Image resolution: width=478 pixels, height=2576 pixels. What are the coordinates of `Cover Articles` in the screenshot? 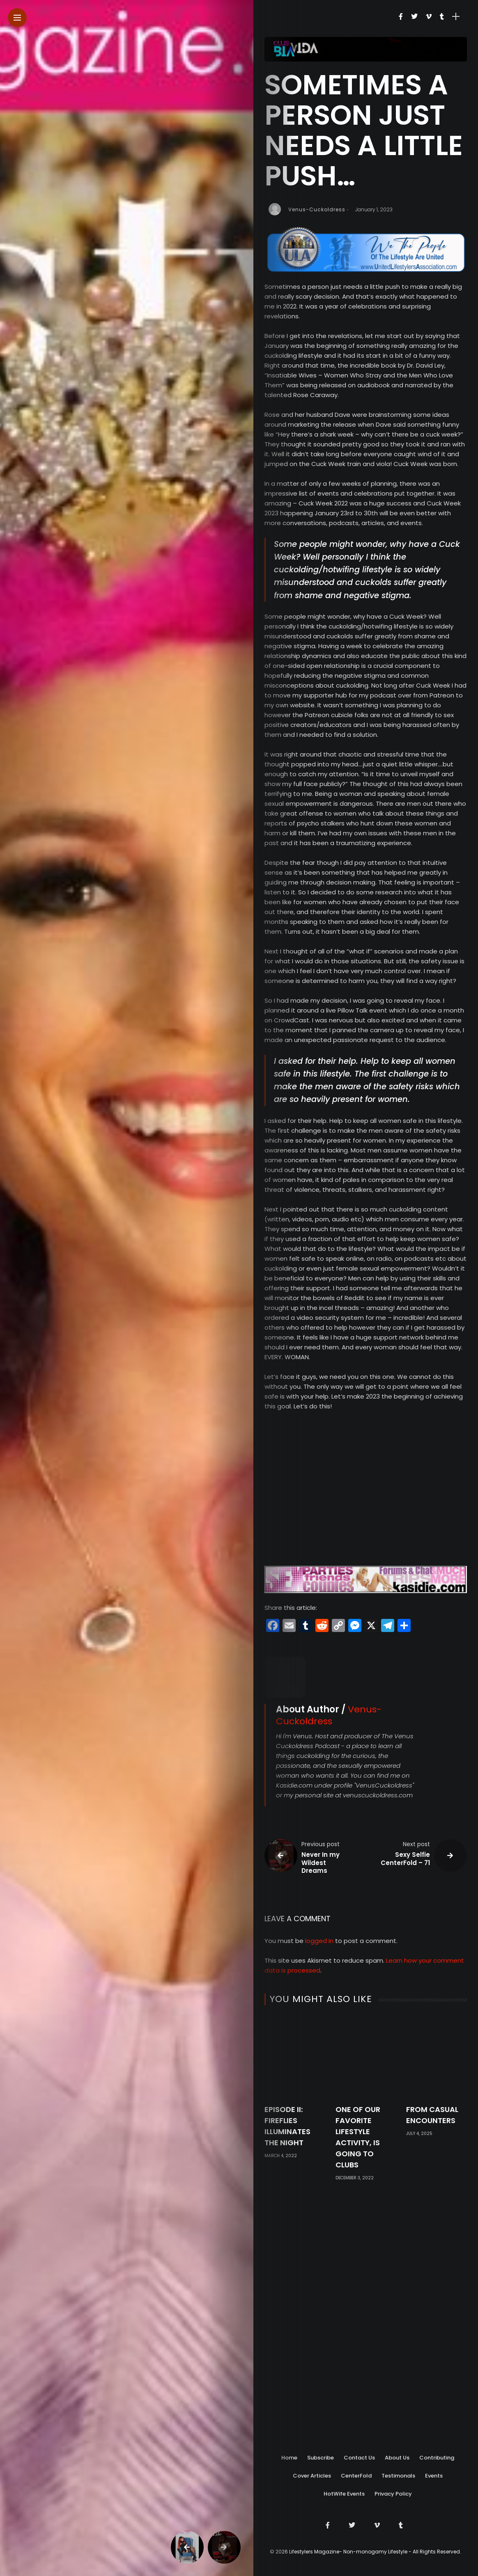 It's located at (312, 2476).